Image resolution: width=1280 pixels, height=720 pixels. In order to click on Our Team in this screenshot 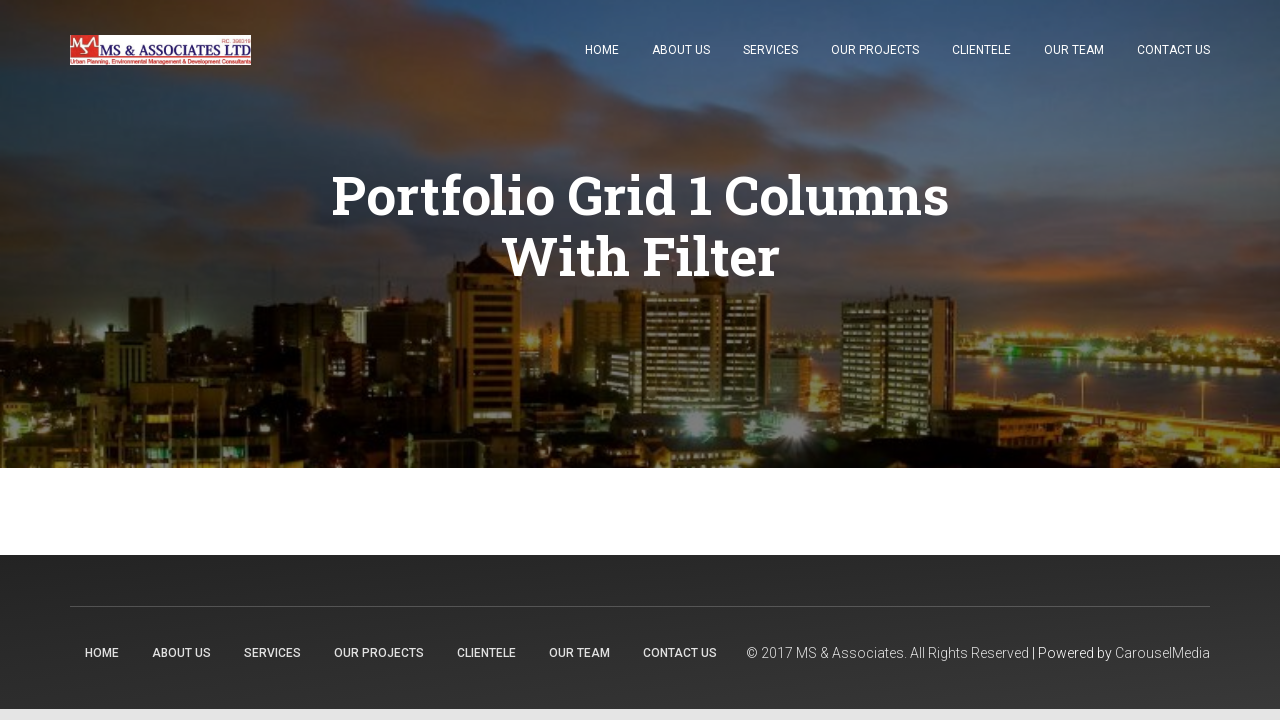, I will do `click(1074, 50)`.